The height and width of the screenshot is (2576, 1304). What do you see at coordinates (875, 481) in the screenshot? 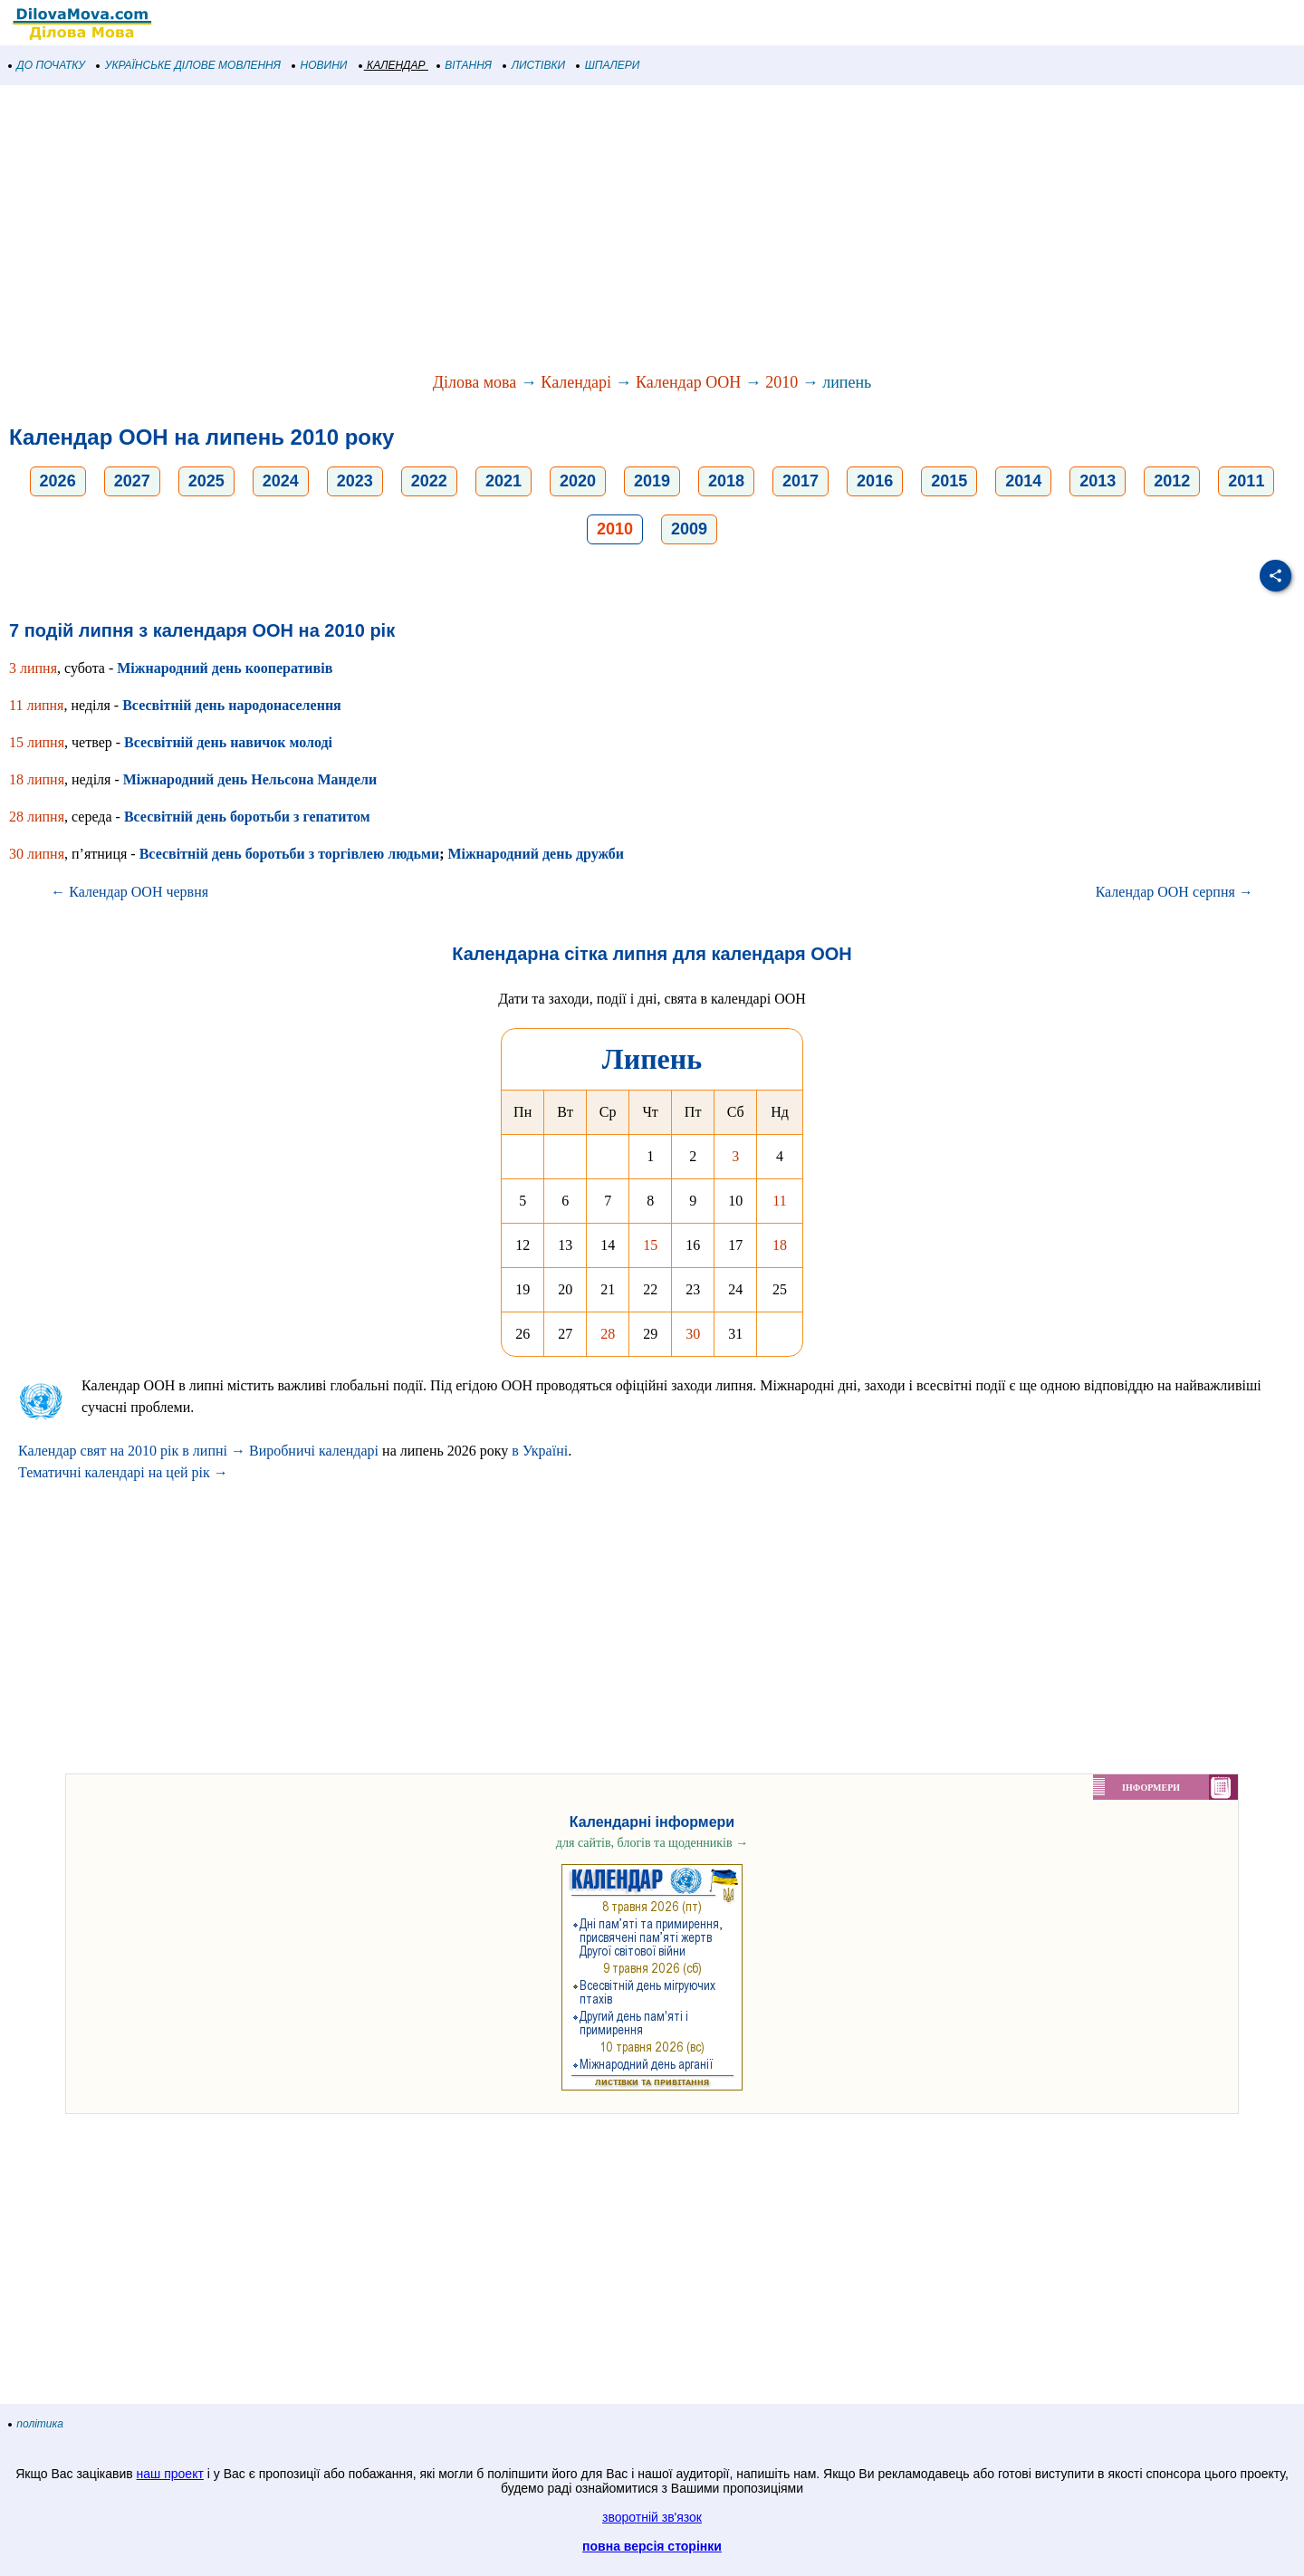
I see `2016` at bounding box center [875, 481].